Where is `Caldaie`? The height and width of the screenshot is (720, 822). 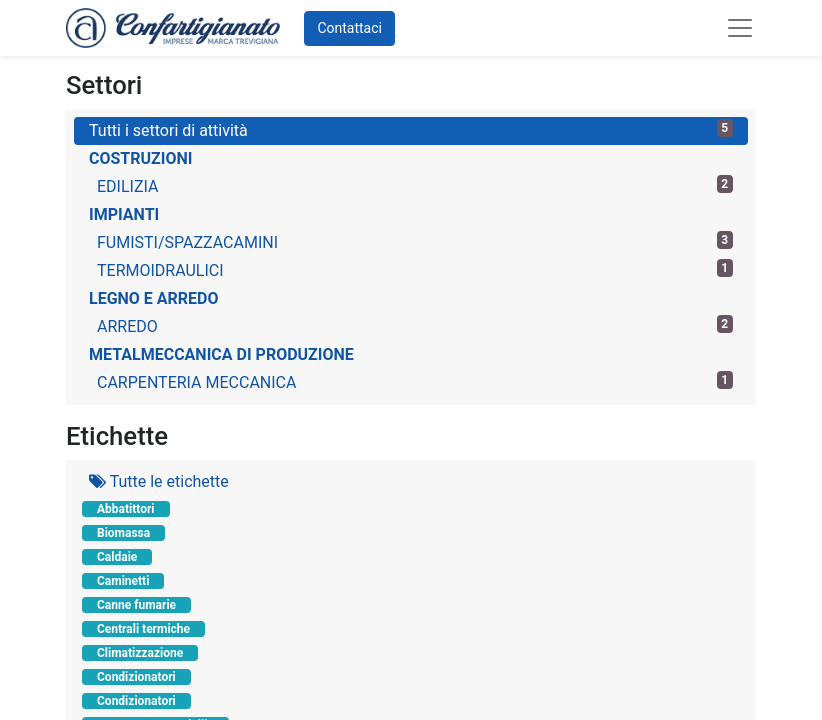 Caldaie is located at coordinates (117, 557).